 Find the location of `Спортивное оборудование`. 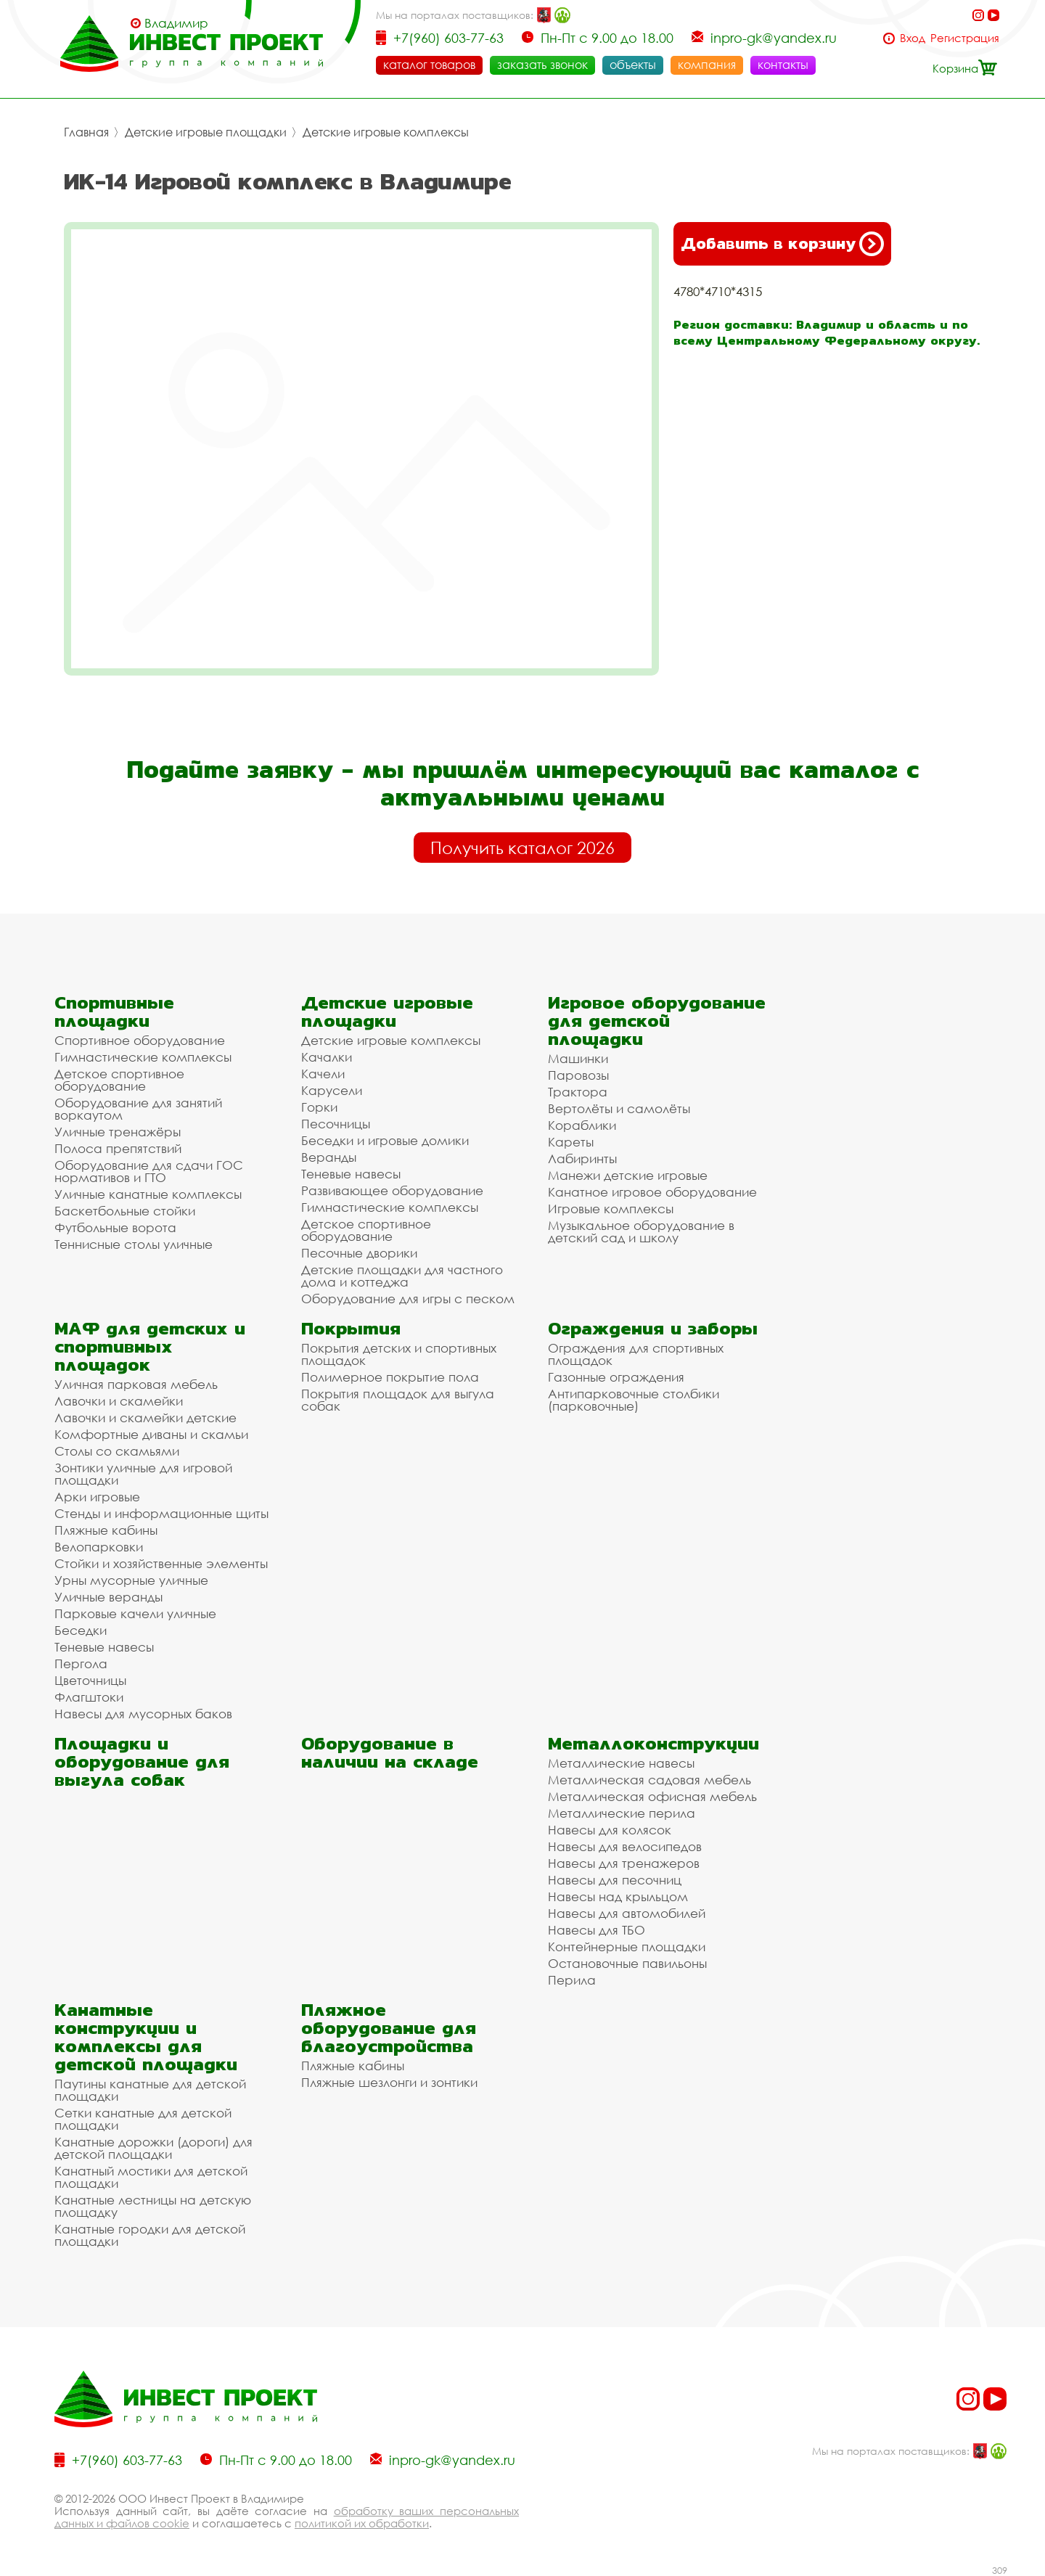

Спортивное оборудование is located at coordinates (139, 1040).